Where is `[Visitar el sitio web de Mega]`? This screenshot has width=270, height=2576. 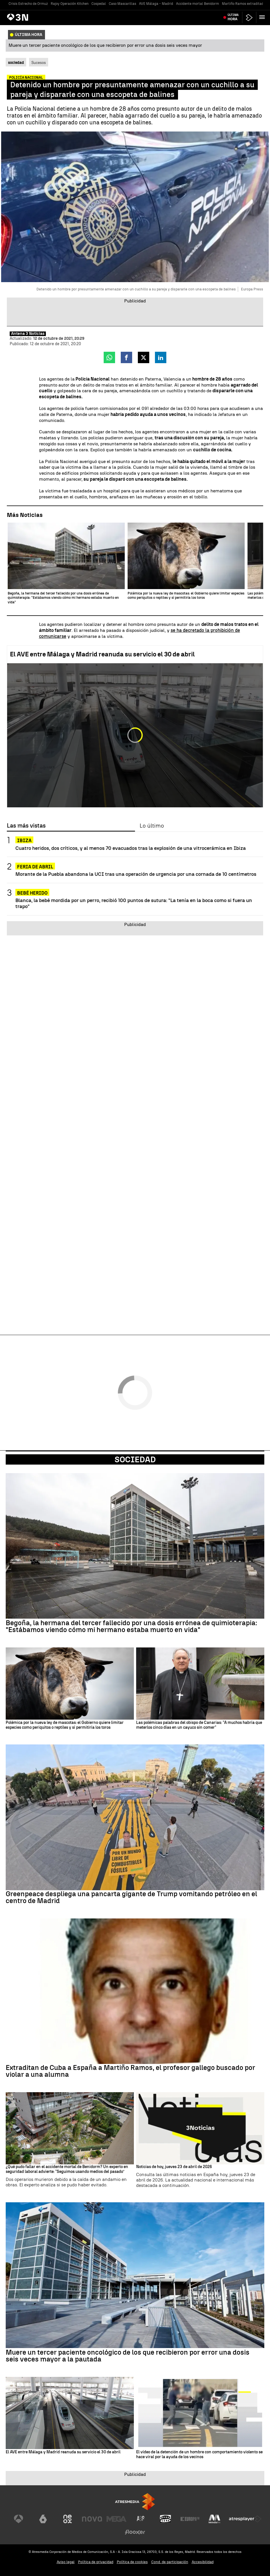 [Visitar el sitio web de Mega] is located at coordinates (116, 2519).